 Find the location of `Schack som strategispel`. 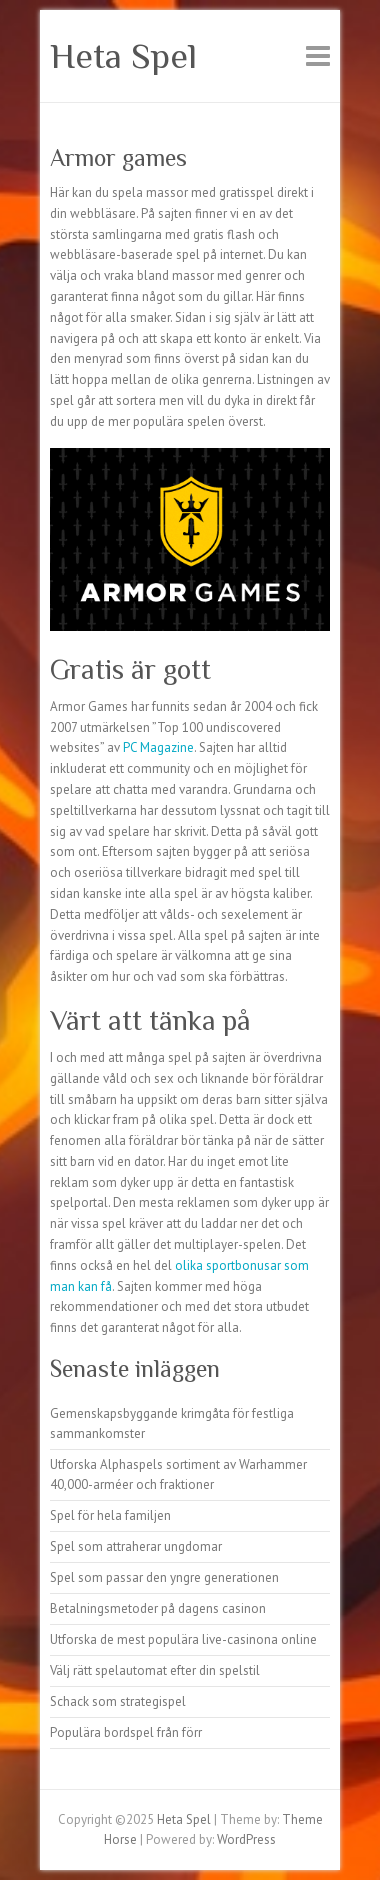

Schack som strategispel is located at coordinates (118, 1701).